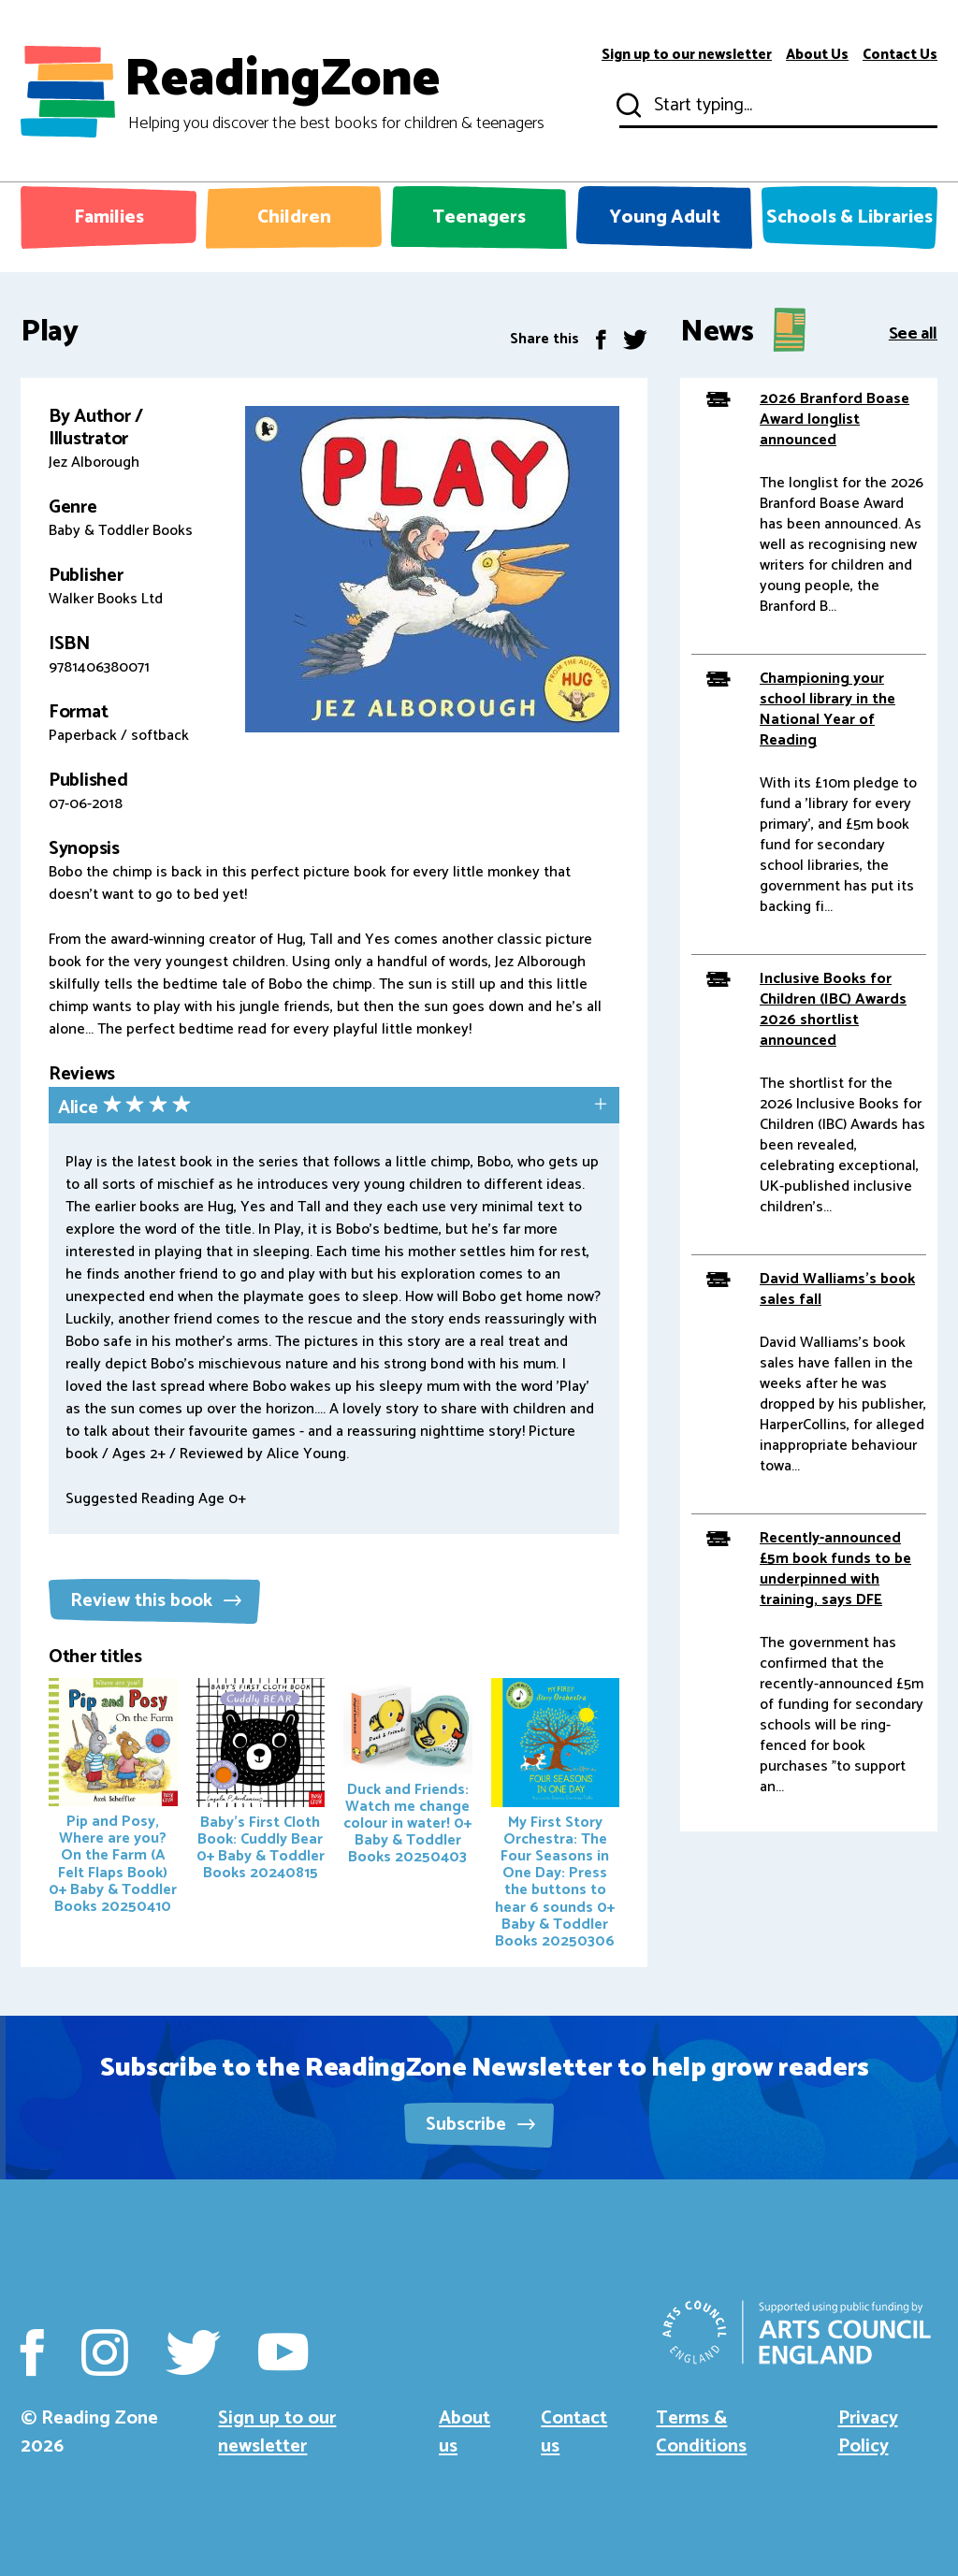  What do you see at coordinates (701, 2432) in the screenshot?
I see `Terms & Conditions` at bounding box center [701, 2432].